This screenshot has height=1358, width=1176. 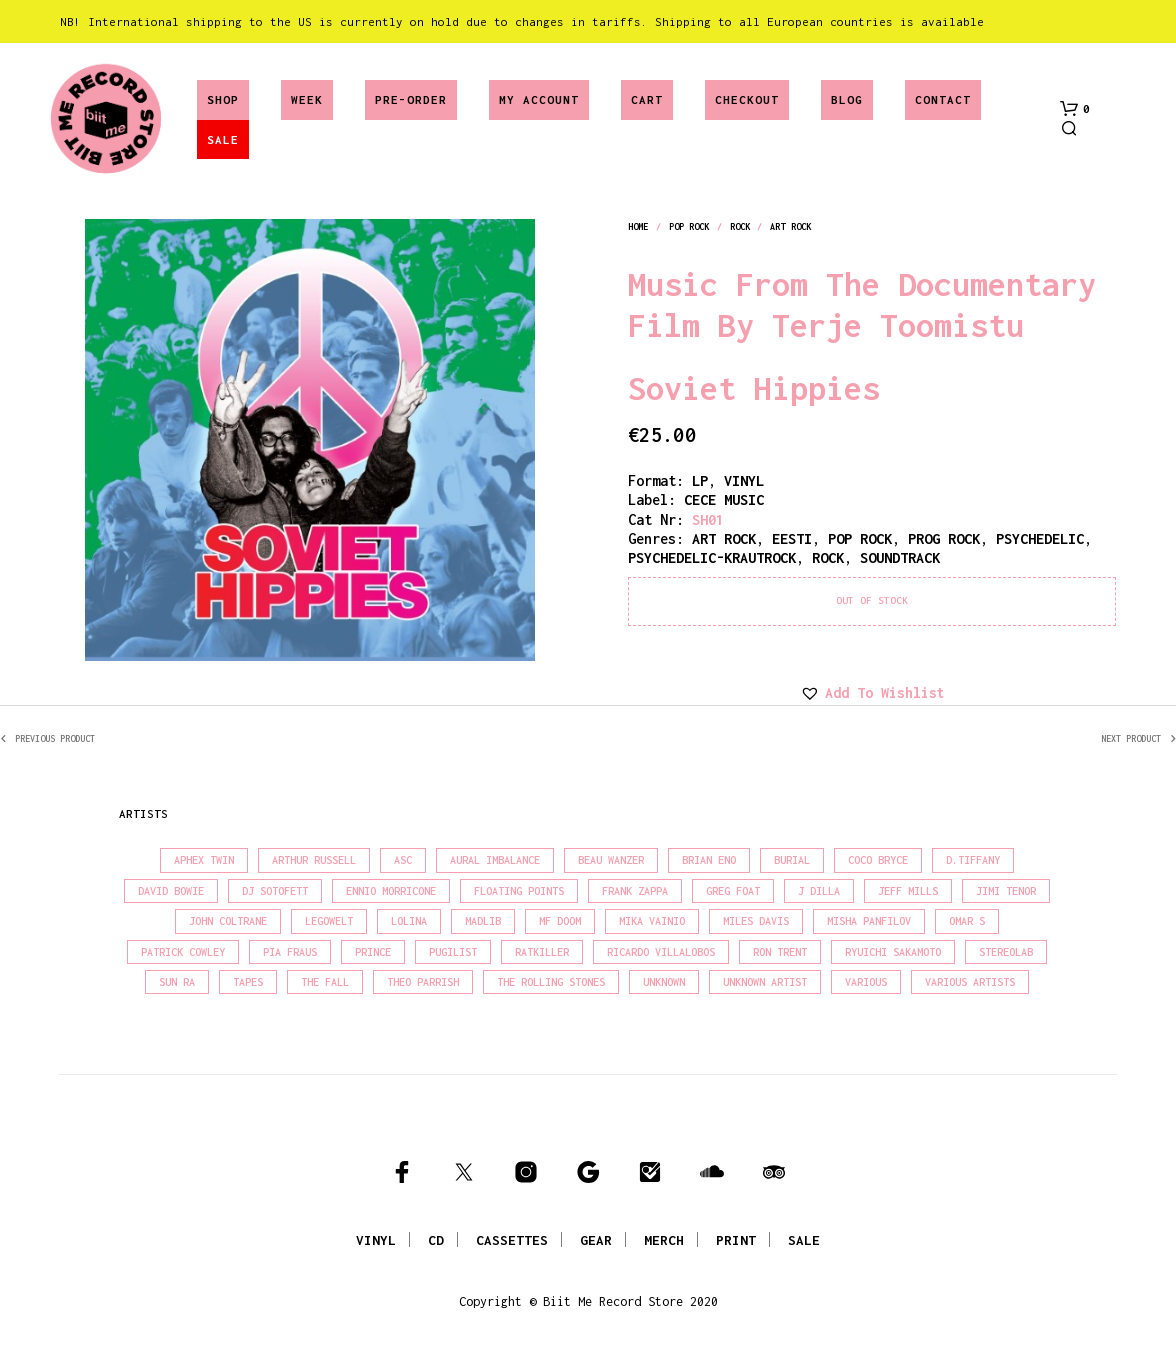 I want to click on Frank Zappa [Frank Zappa (28 products)], so click(x=635, y=891).